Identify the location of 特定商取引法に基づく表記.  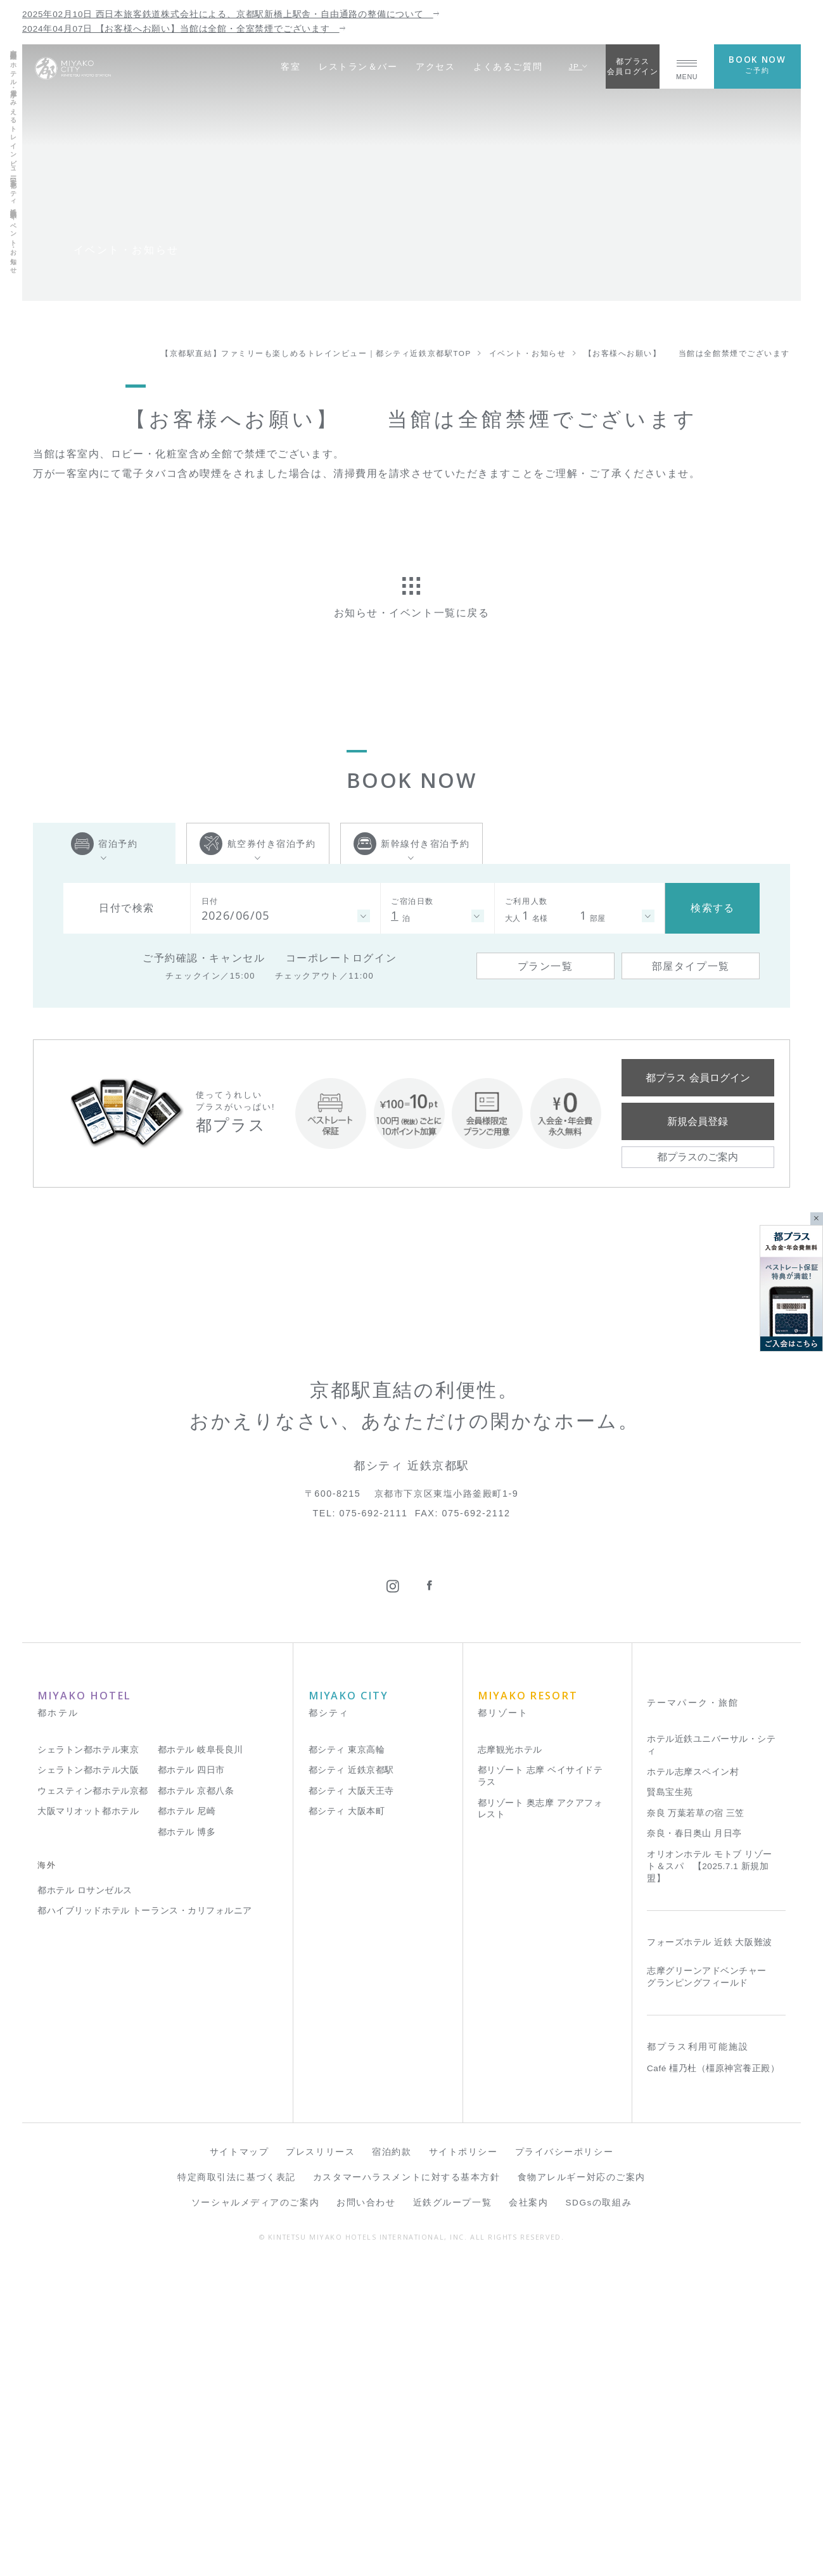
(236, 2486).